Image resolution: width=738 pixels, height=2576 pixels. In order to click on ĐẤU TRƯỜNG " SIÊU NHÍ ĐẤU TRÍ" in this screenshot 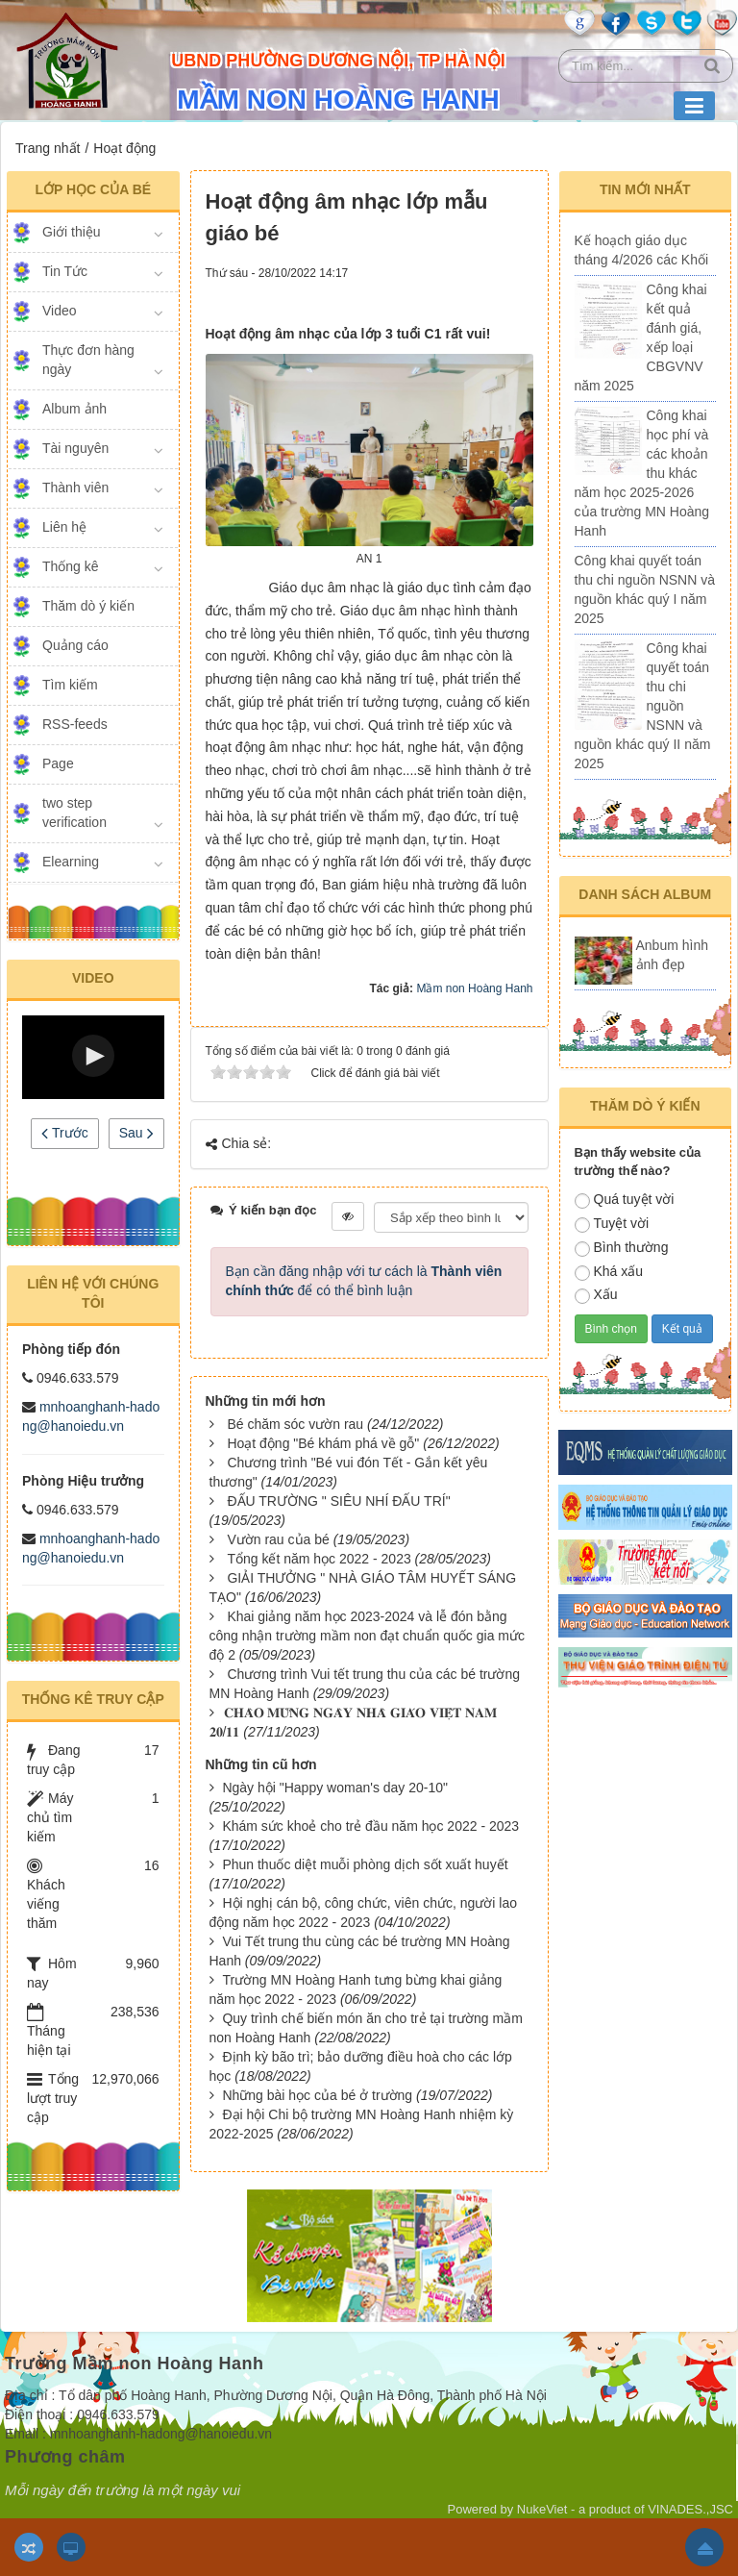, I will do `click(338, 1501)`.